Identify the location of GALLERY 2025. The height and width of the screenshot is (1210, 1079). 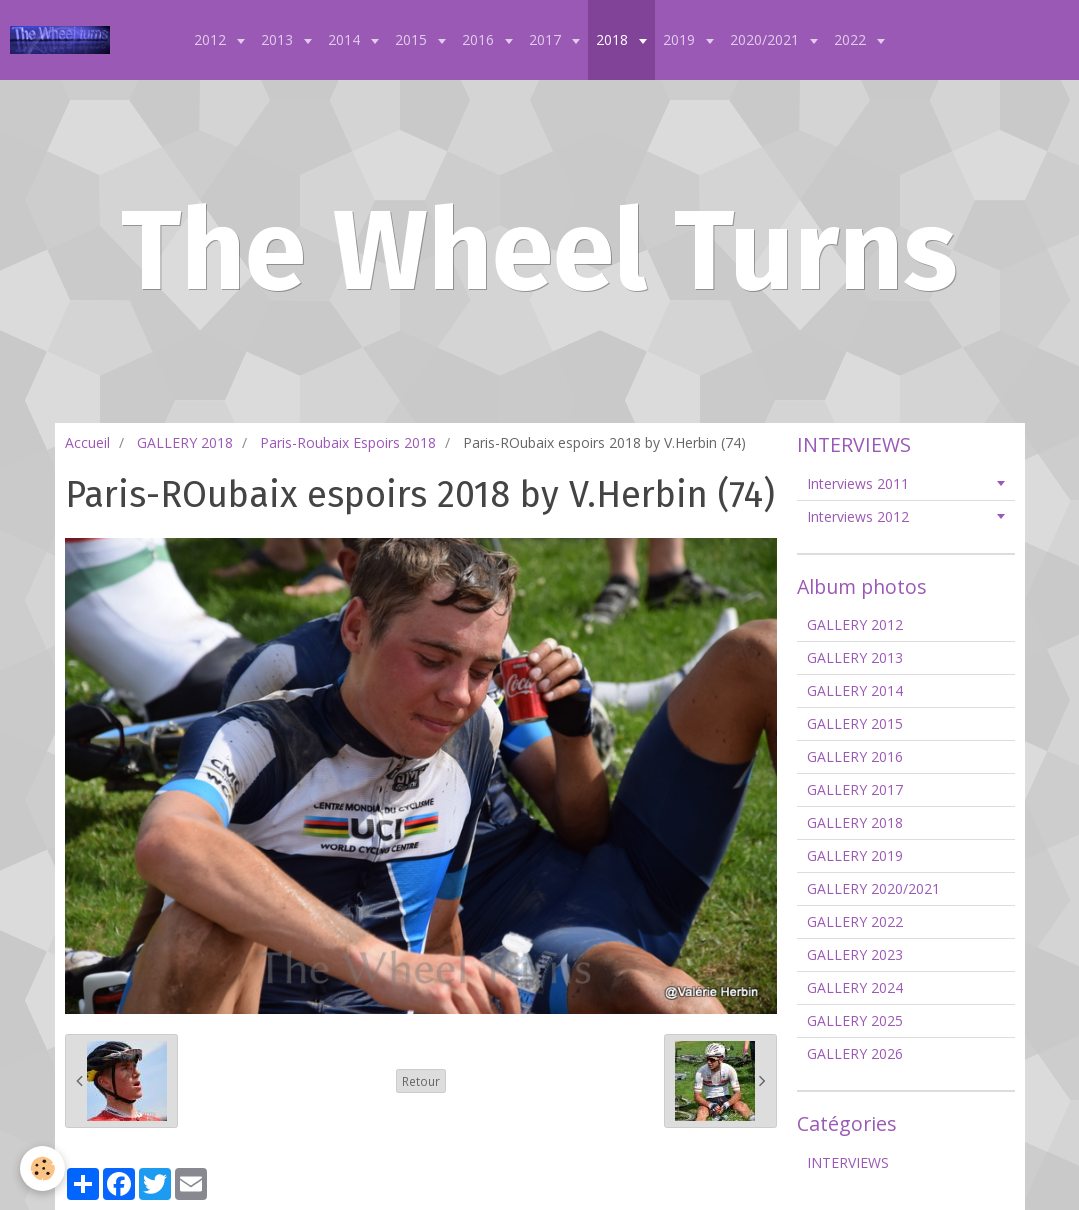
(855, 1020).